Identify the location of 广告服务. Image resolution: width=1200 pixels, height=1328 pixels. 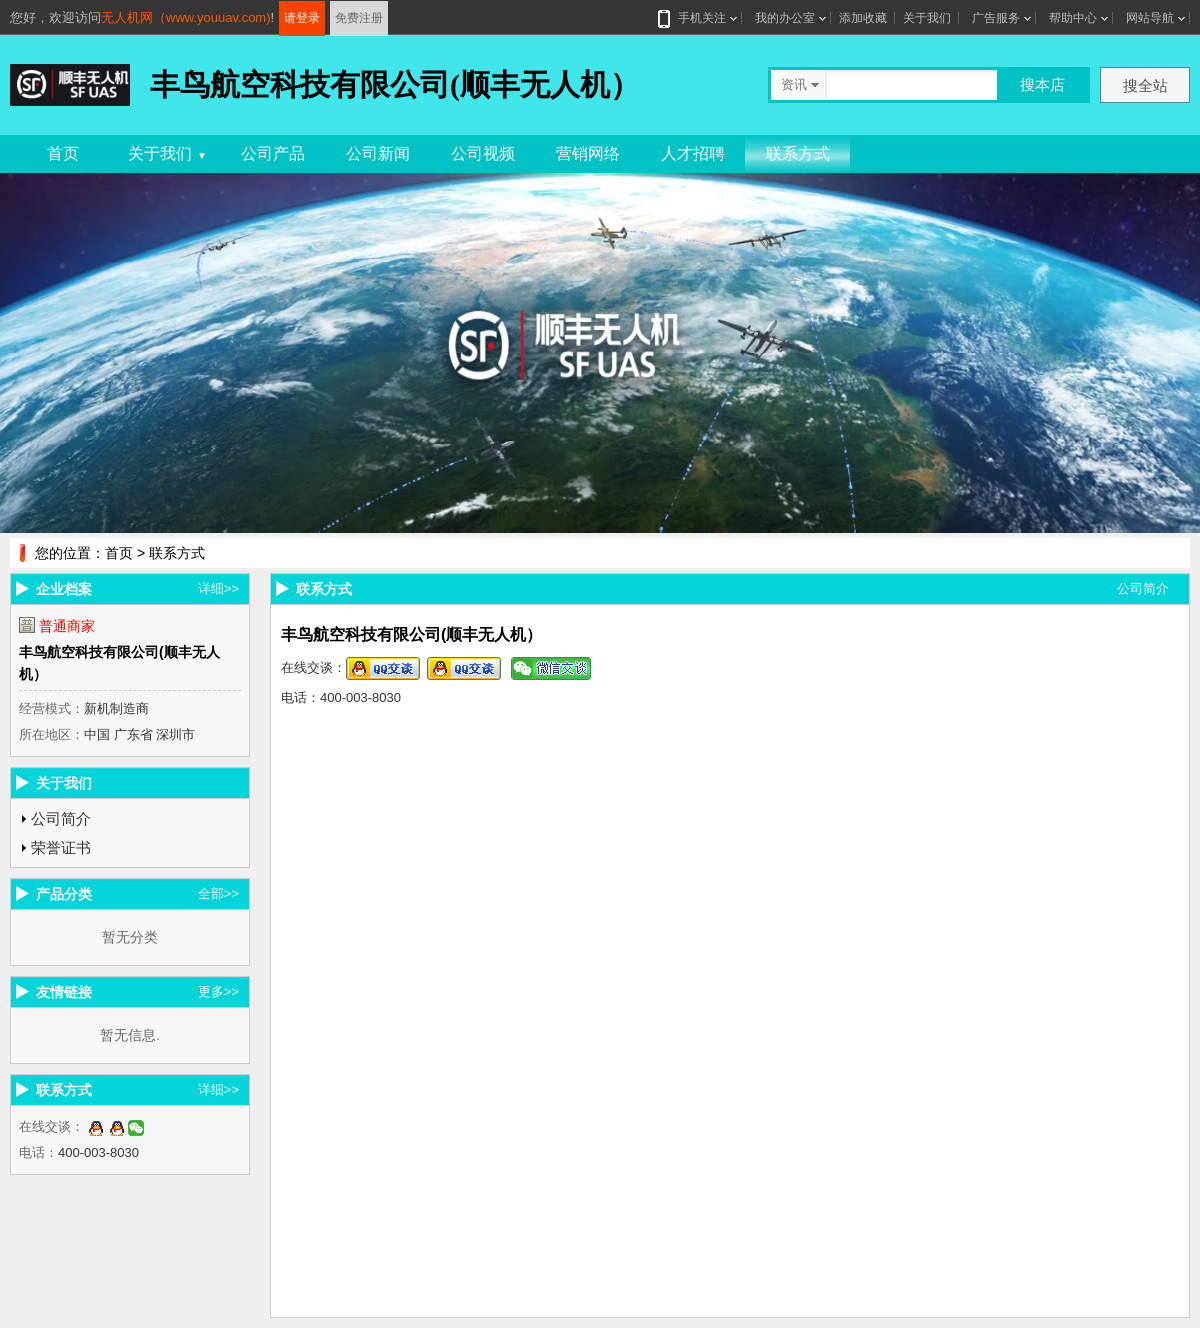
(996, 18).